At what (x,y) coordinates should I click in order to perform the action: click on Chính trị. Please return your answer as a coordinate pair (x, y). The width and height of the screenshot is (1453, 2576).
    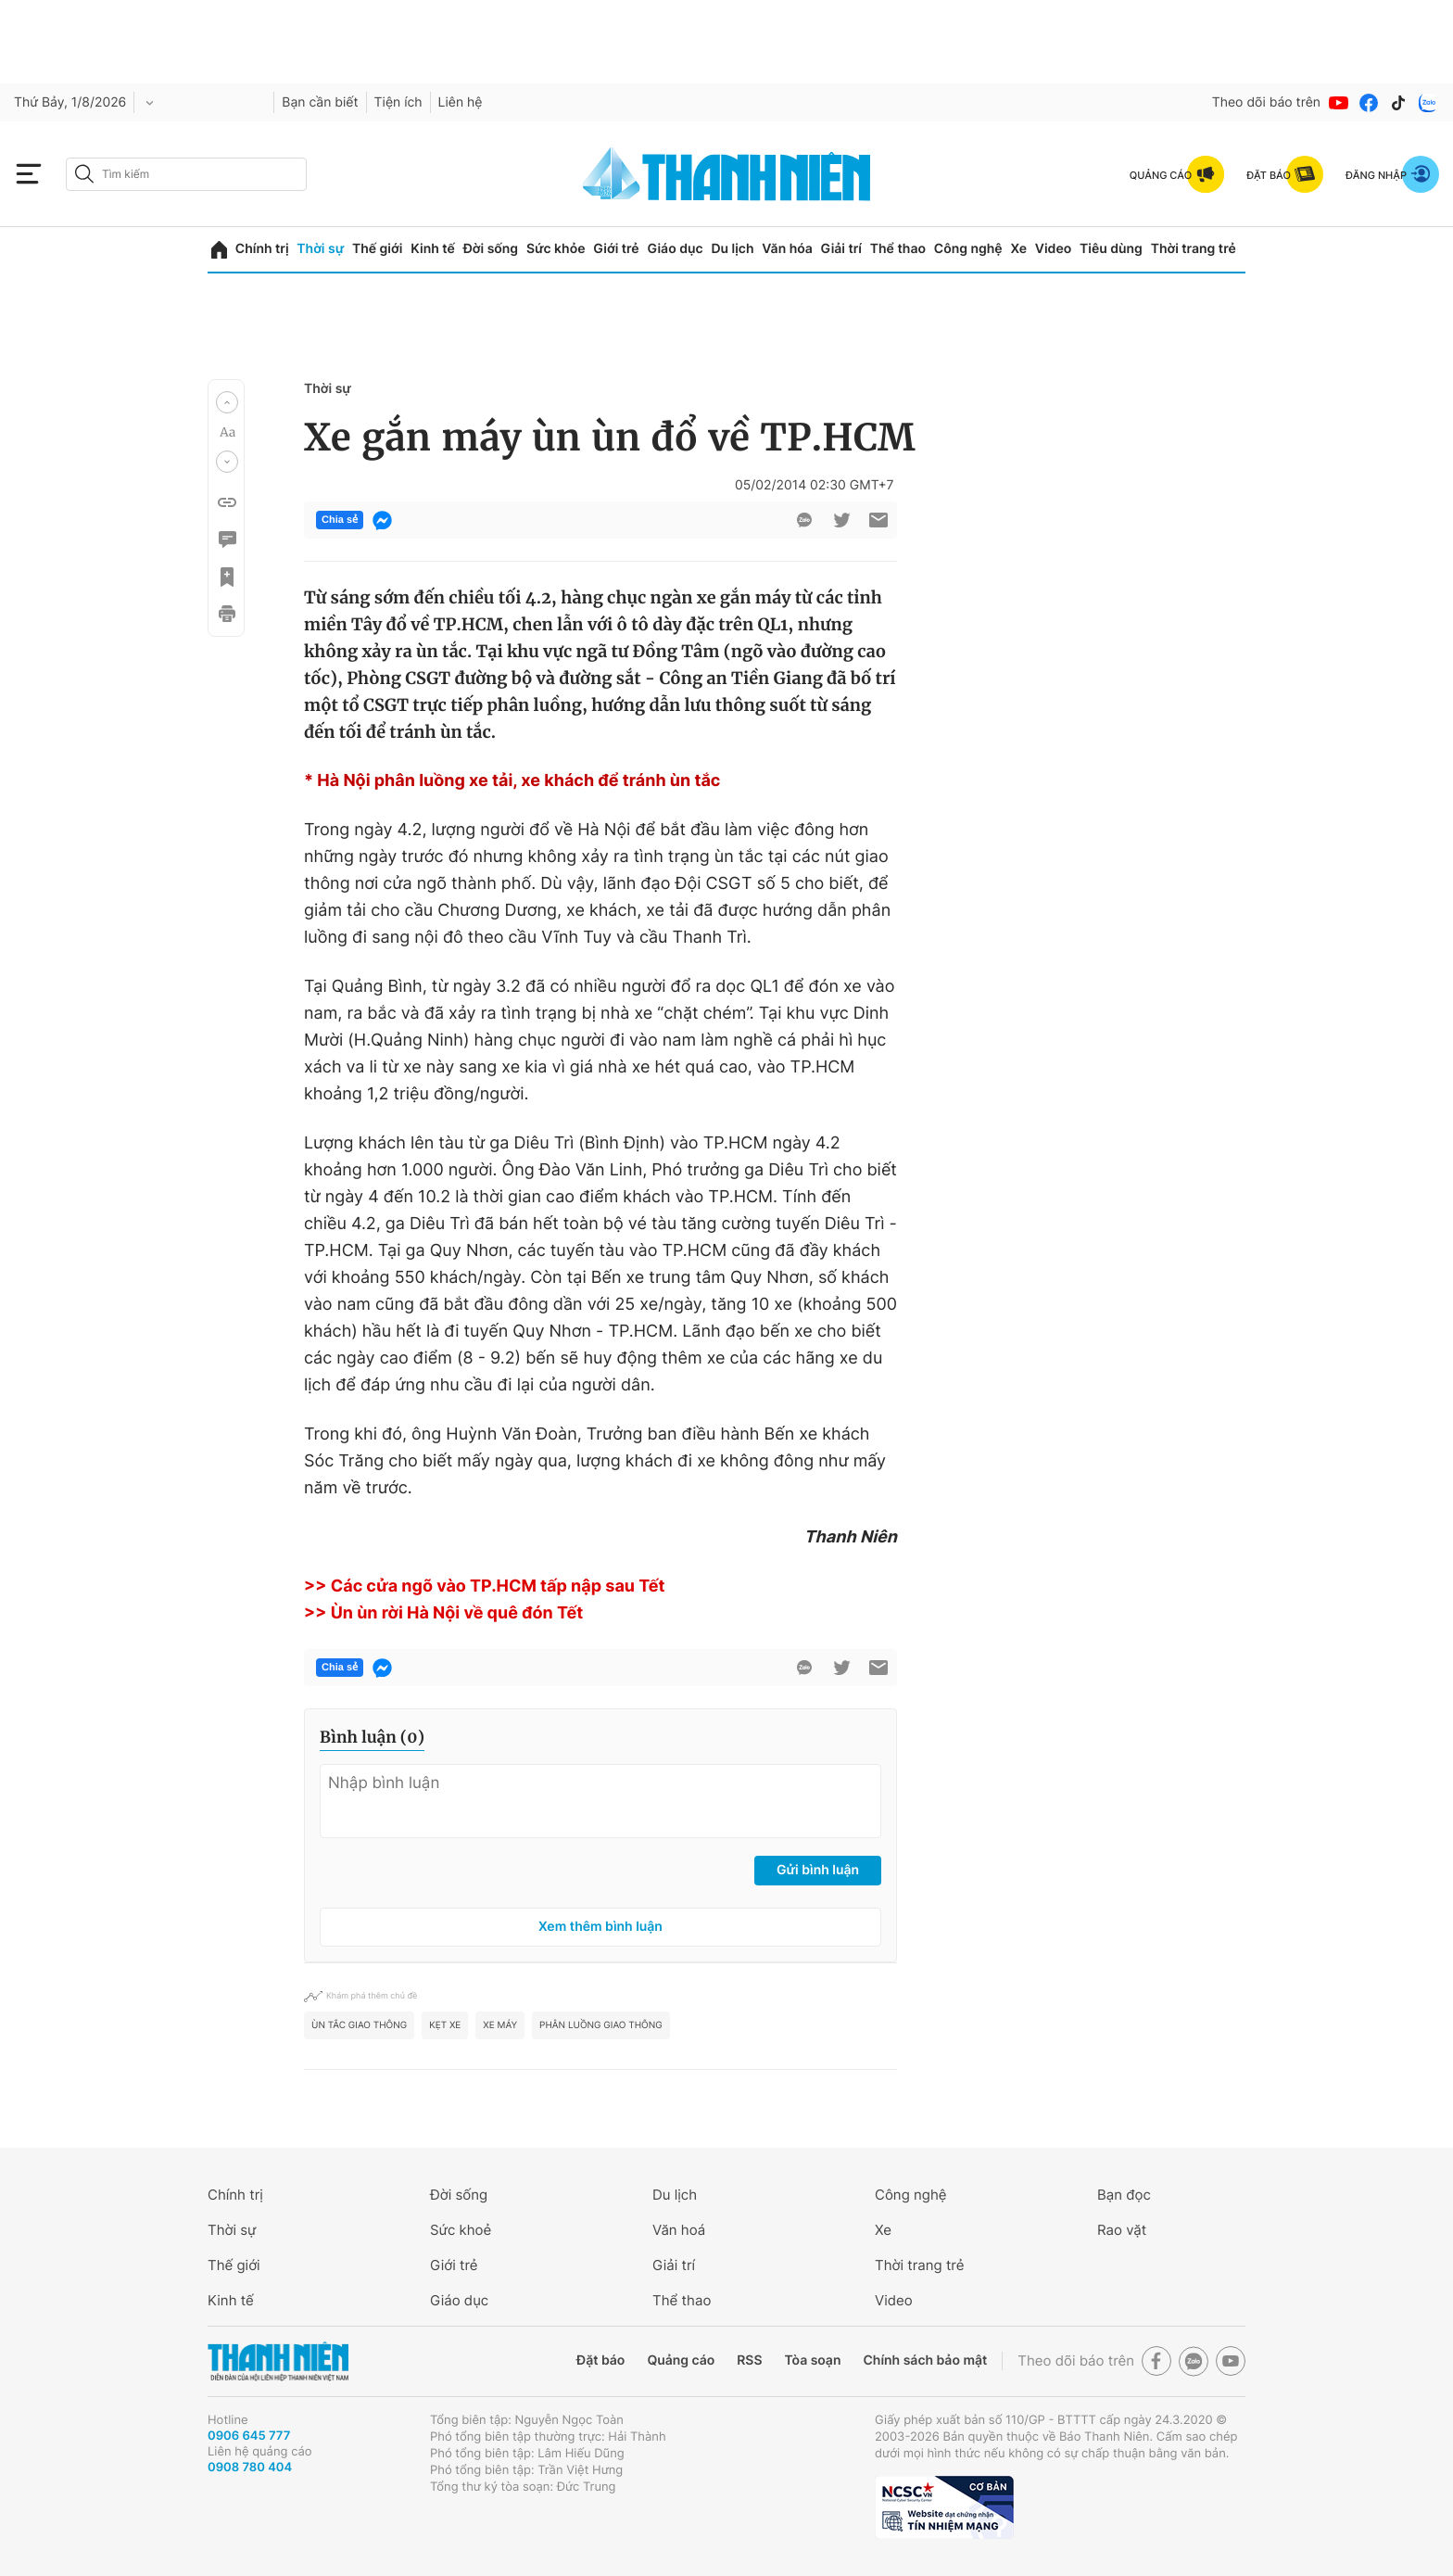
    Looking at the image, I should click on (262, 249).